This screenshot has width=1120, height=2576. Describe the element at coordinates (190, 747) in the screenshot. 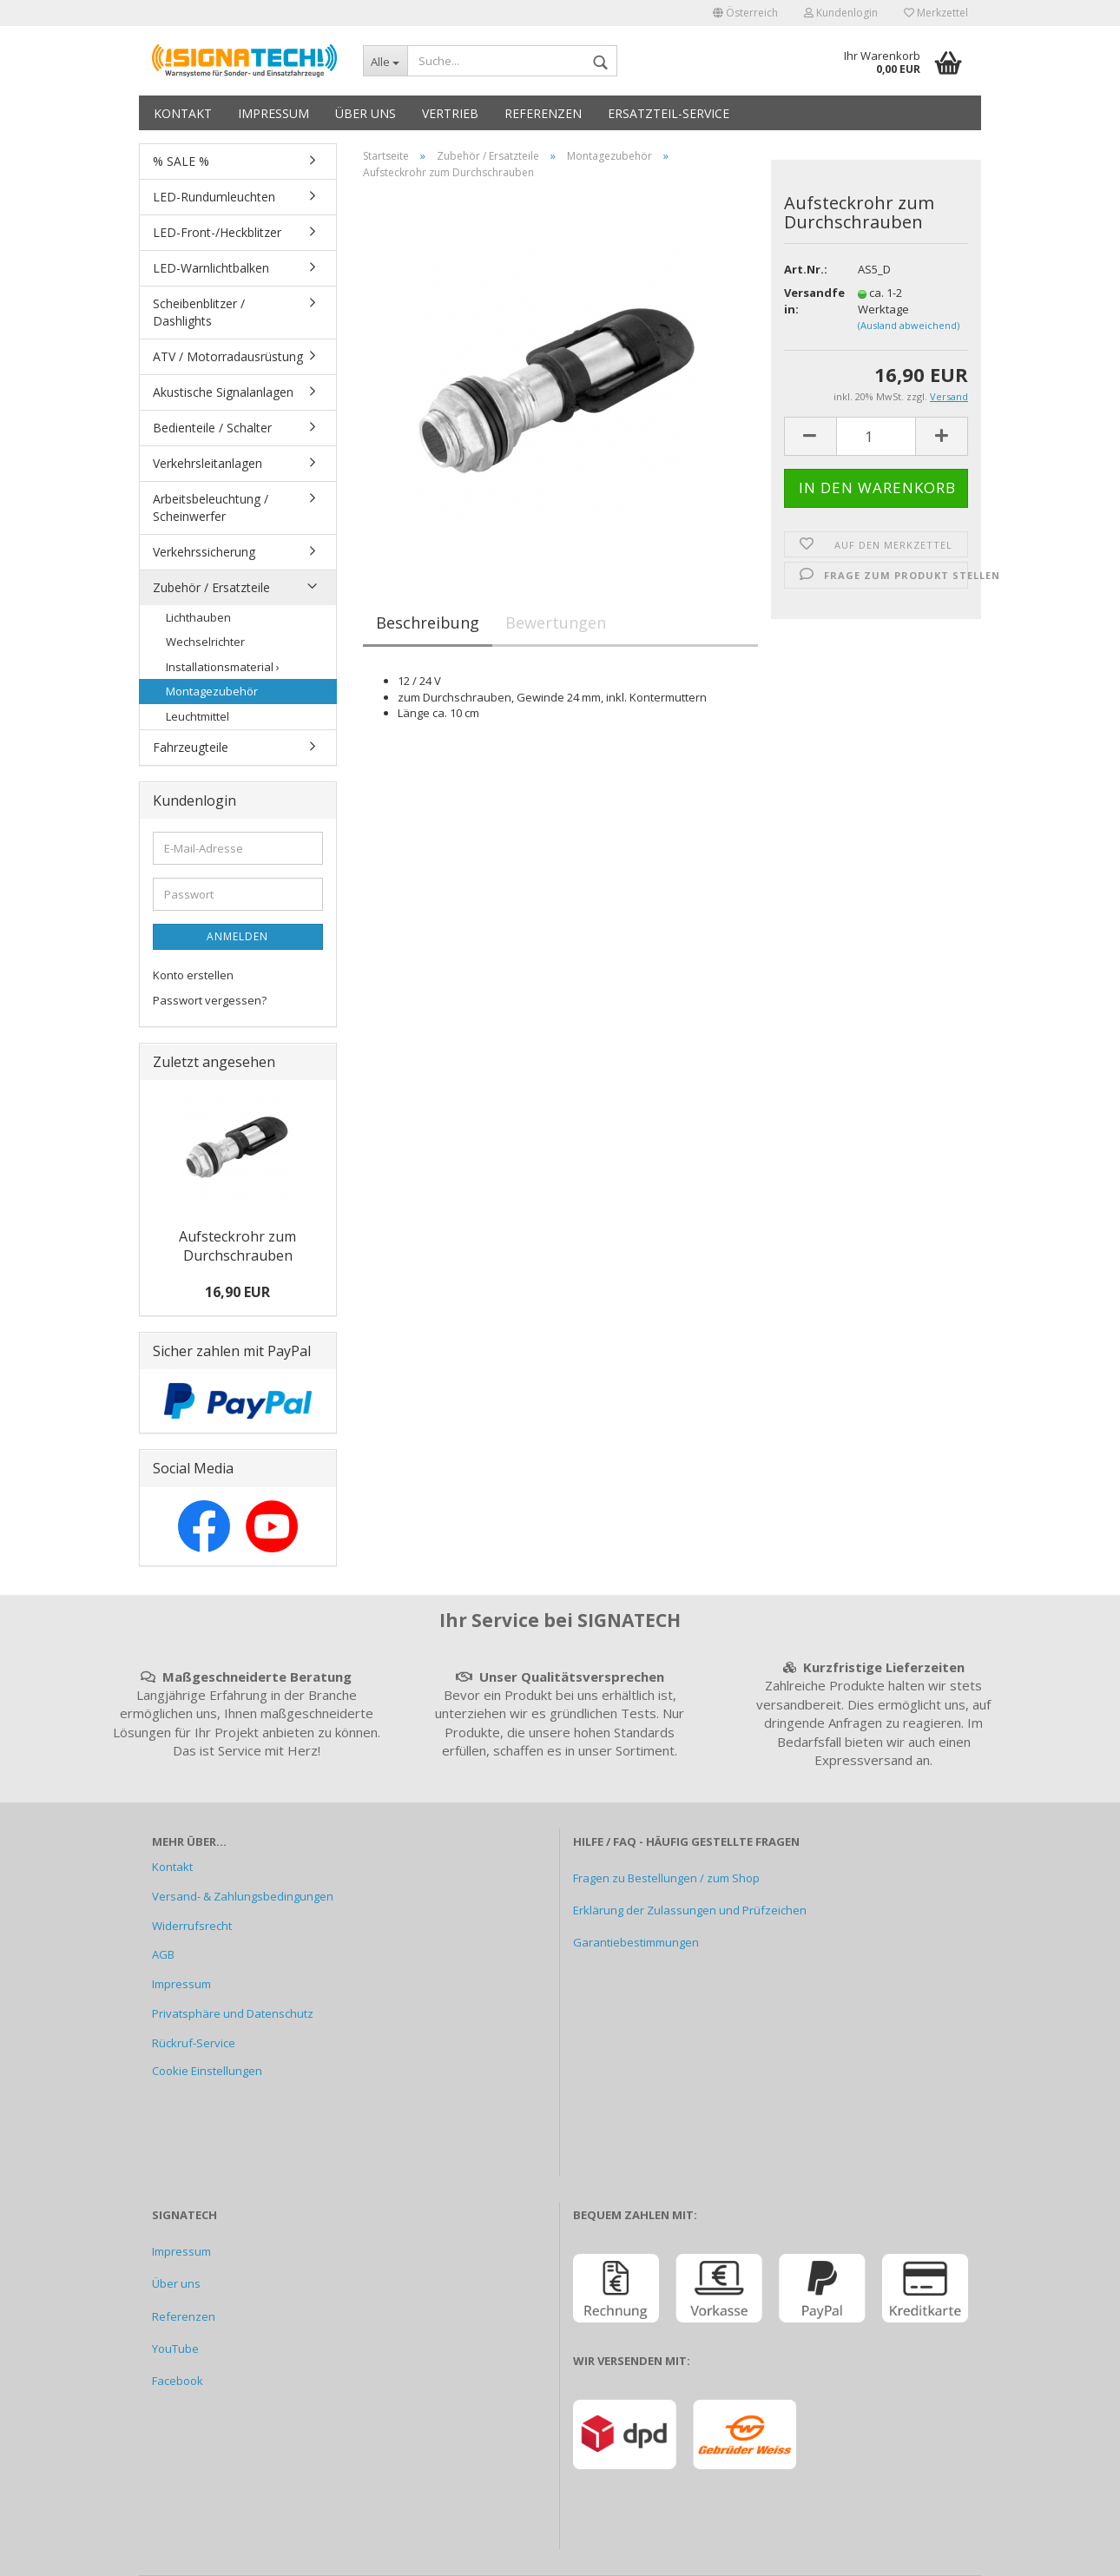

I see `Fahrzeugteile` at that location.